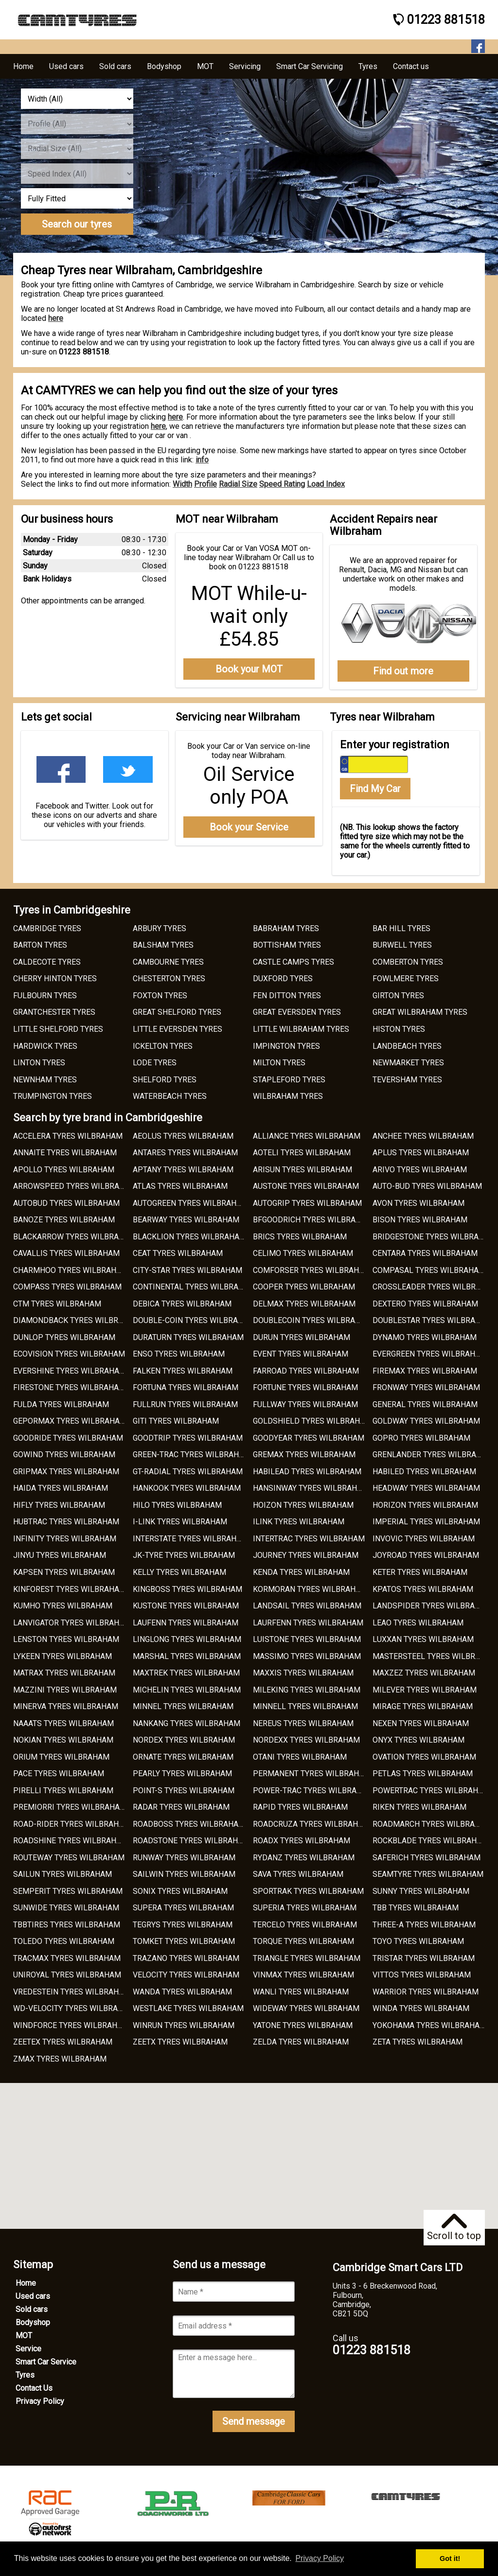  Describe the element at coordinates (297, 1012) in the screenshot. I see `GREAT EVERSDEN TYRES` at that location.